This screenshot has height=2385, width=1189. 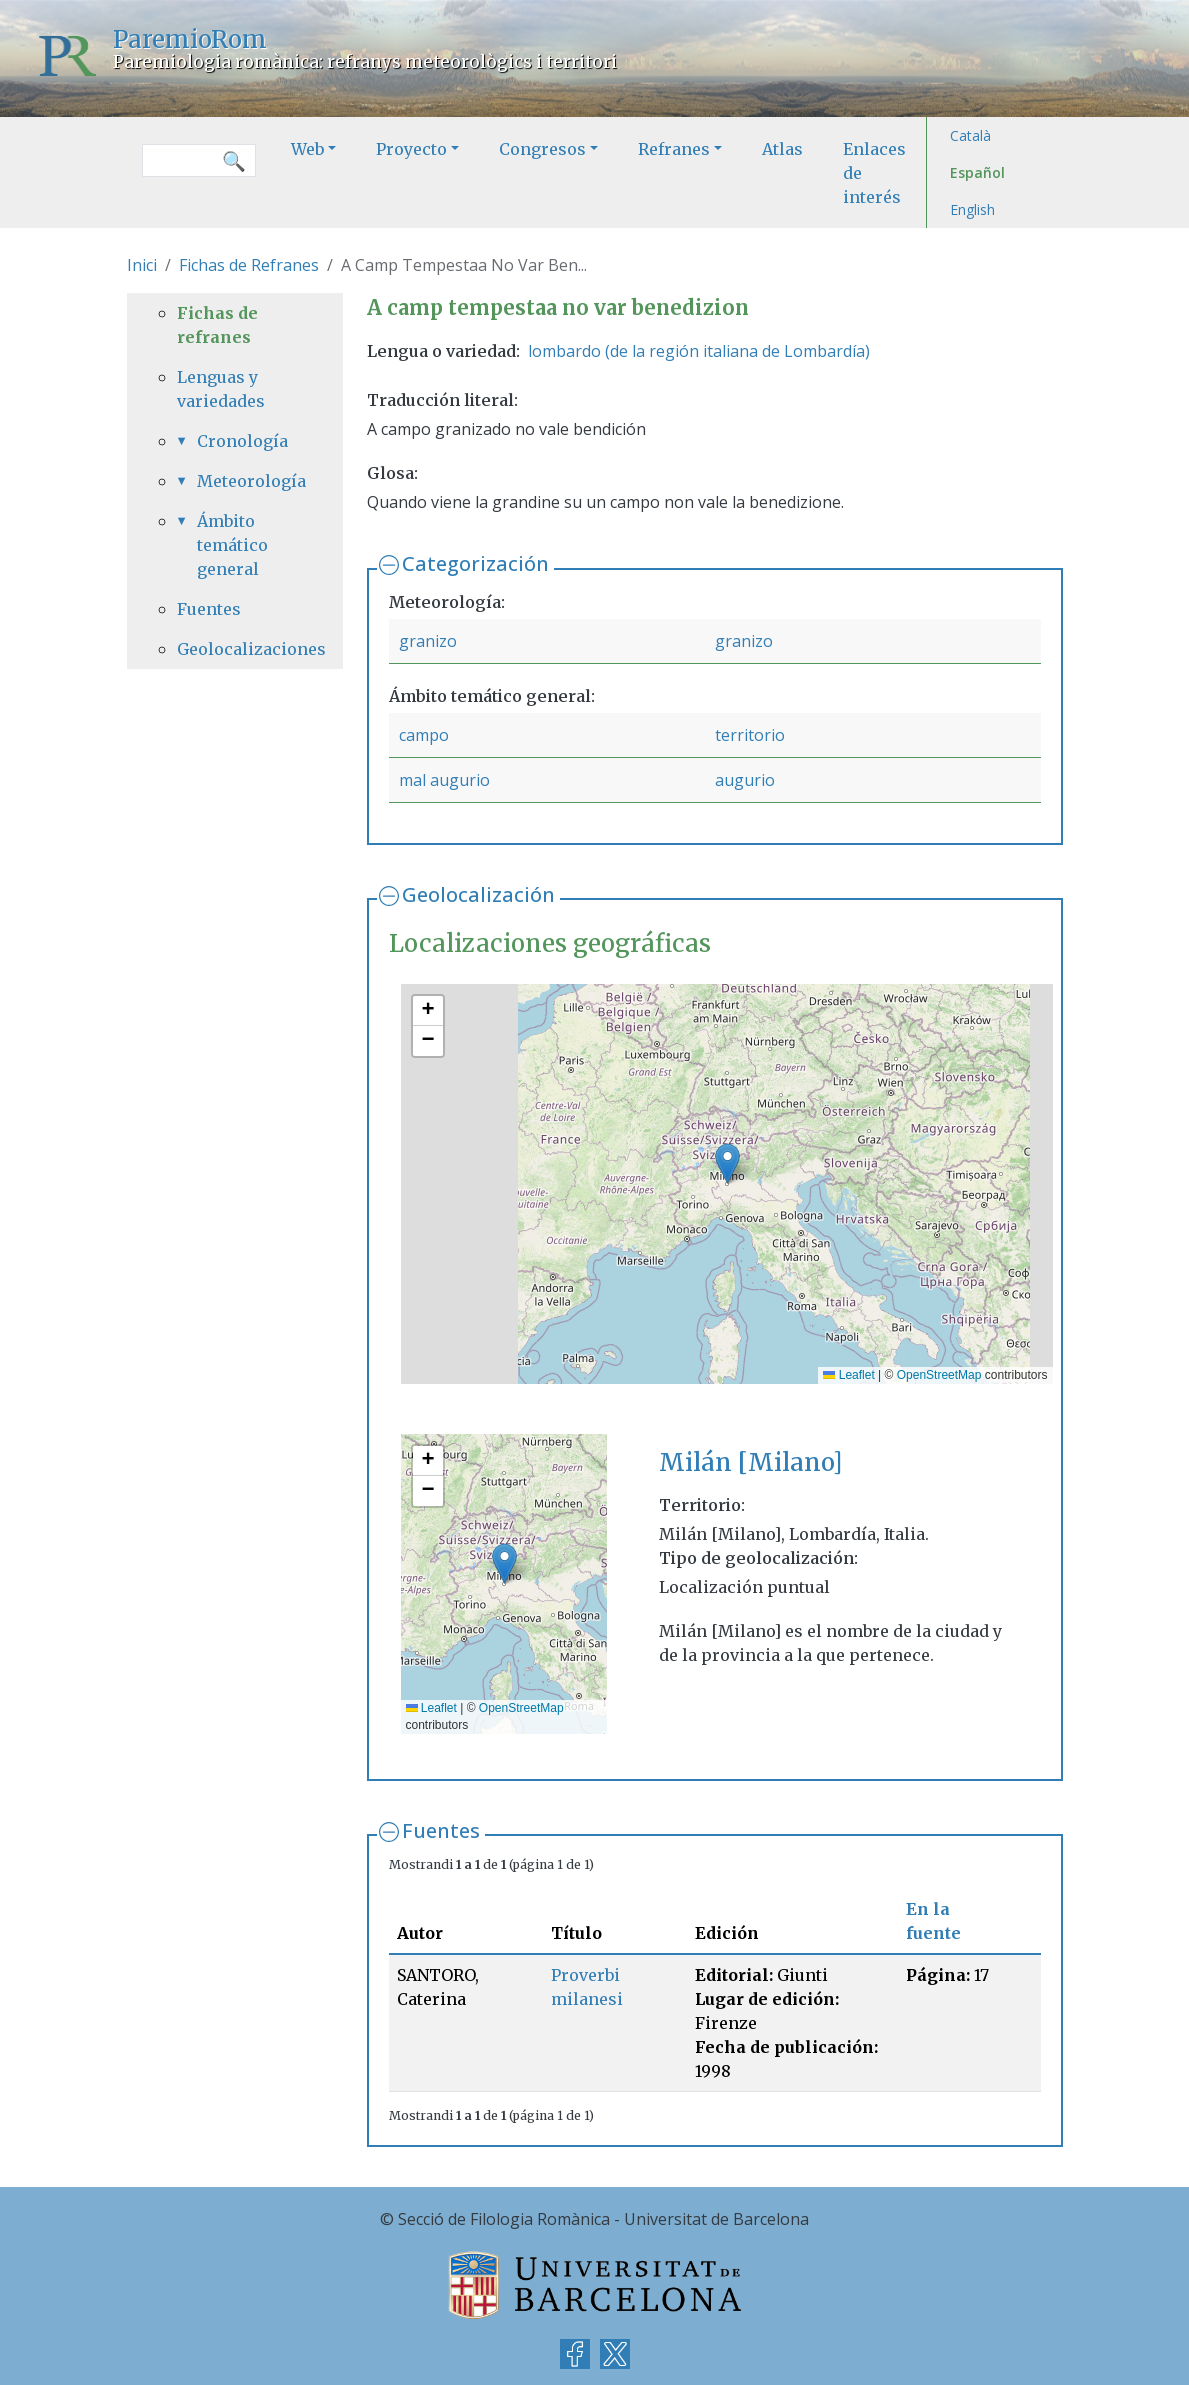 I want to click on augurio, so click(x=745, y=780).